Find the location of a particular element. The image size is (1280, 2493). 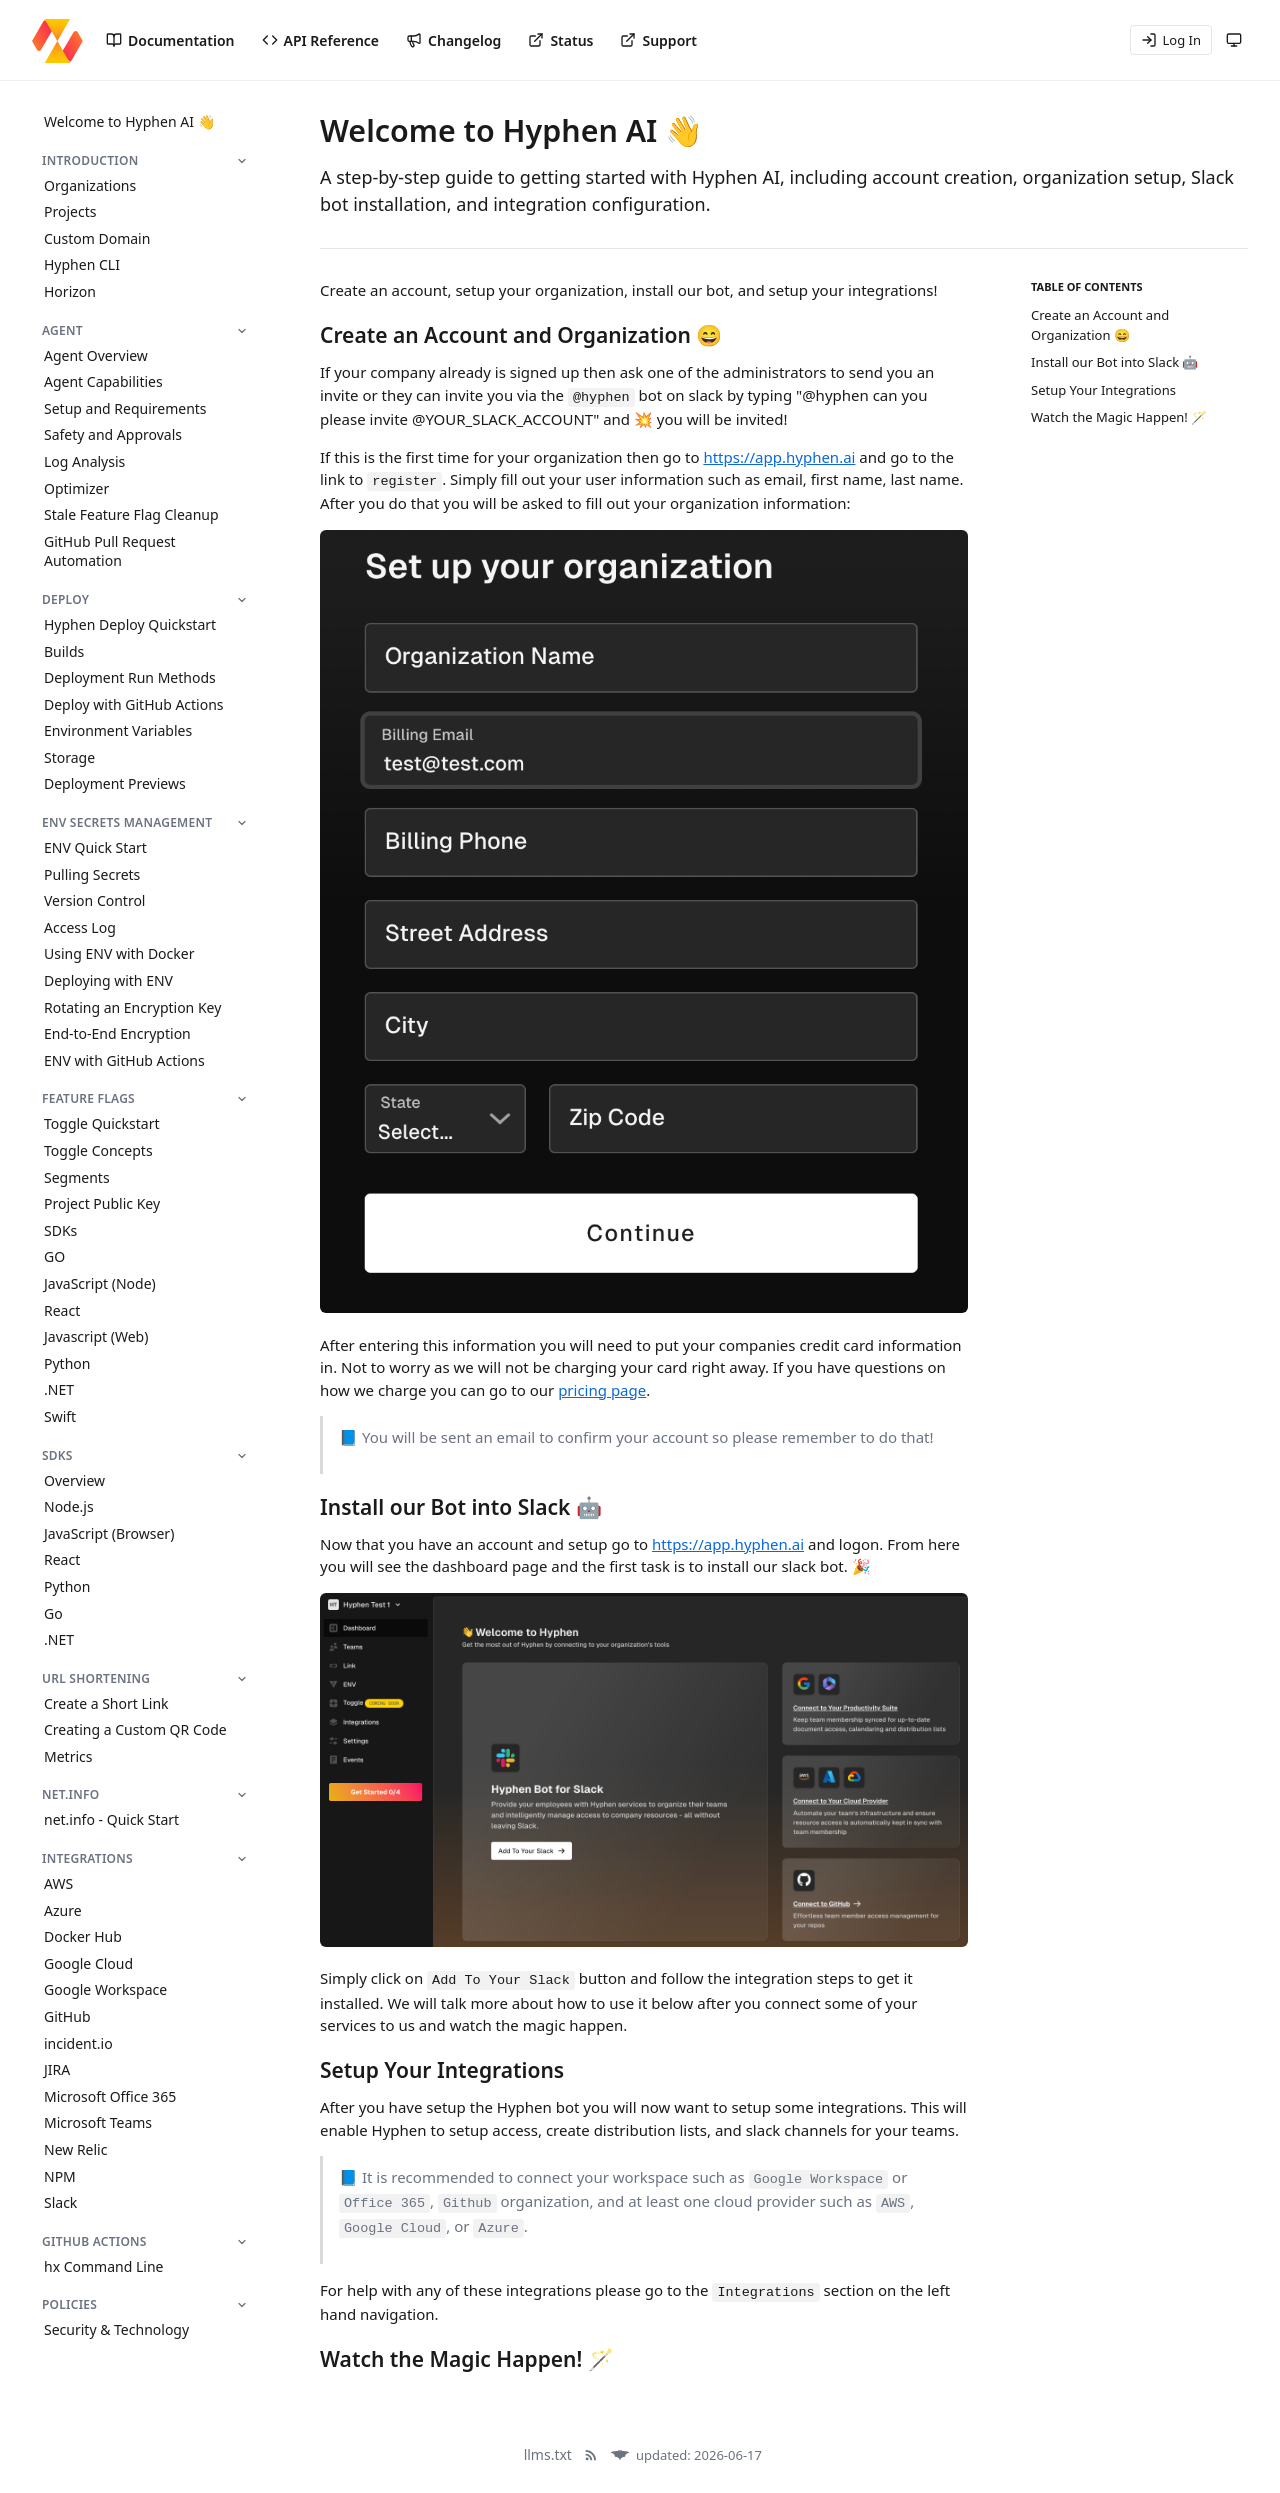

Javascript (Web) is located at coordinates (96, 1336).